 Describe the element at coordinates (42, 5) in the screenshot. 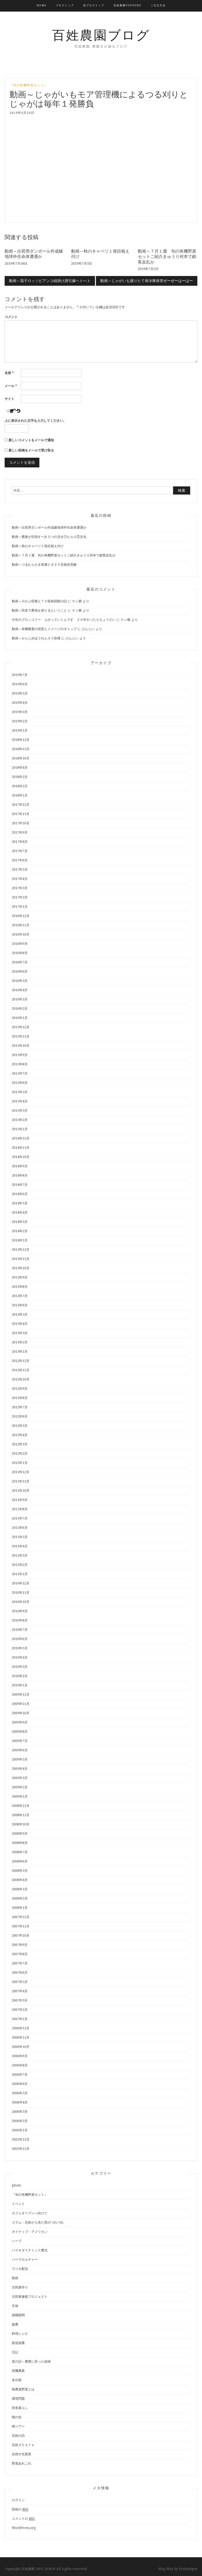

I see `HOME` at that location.